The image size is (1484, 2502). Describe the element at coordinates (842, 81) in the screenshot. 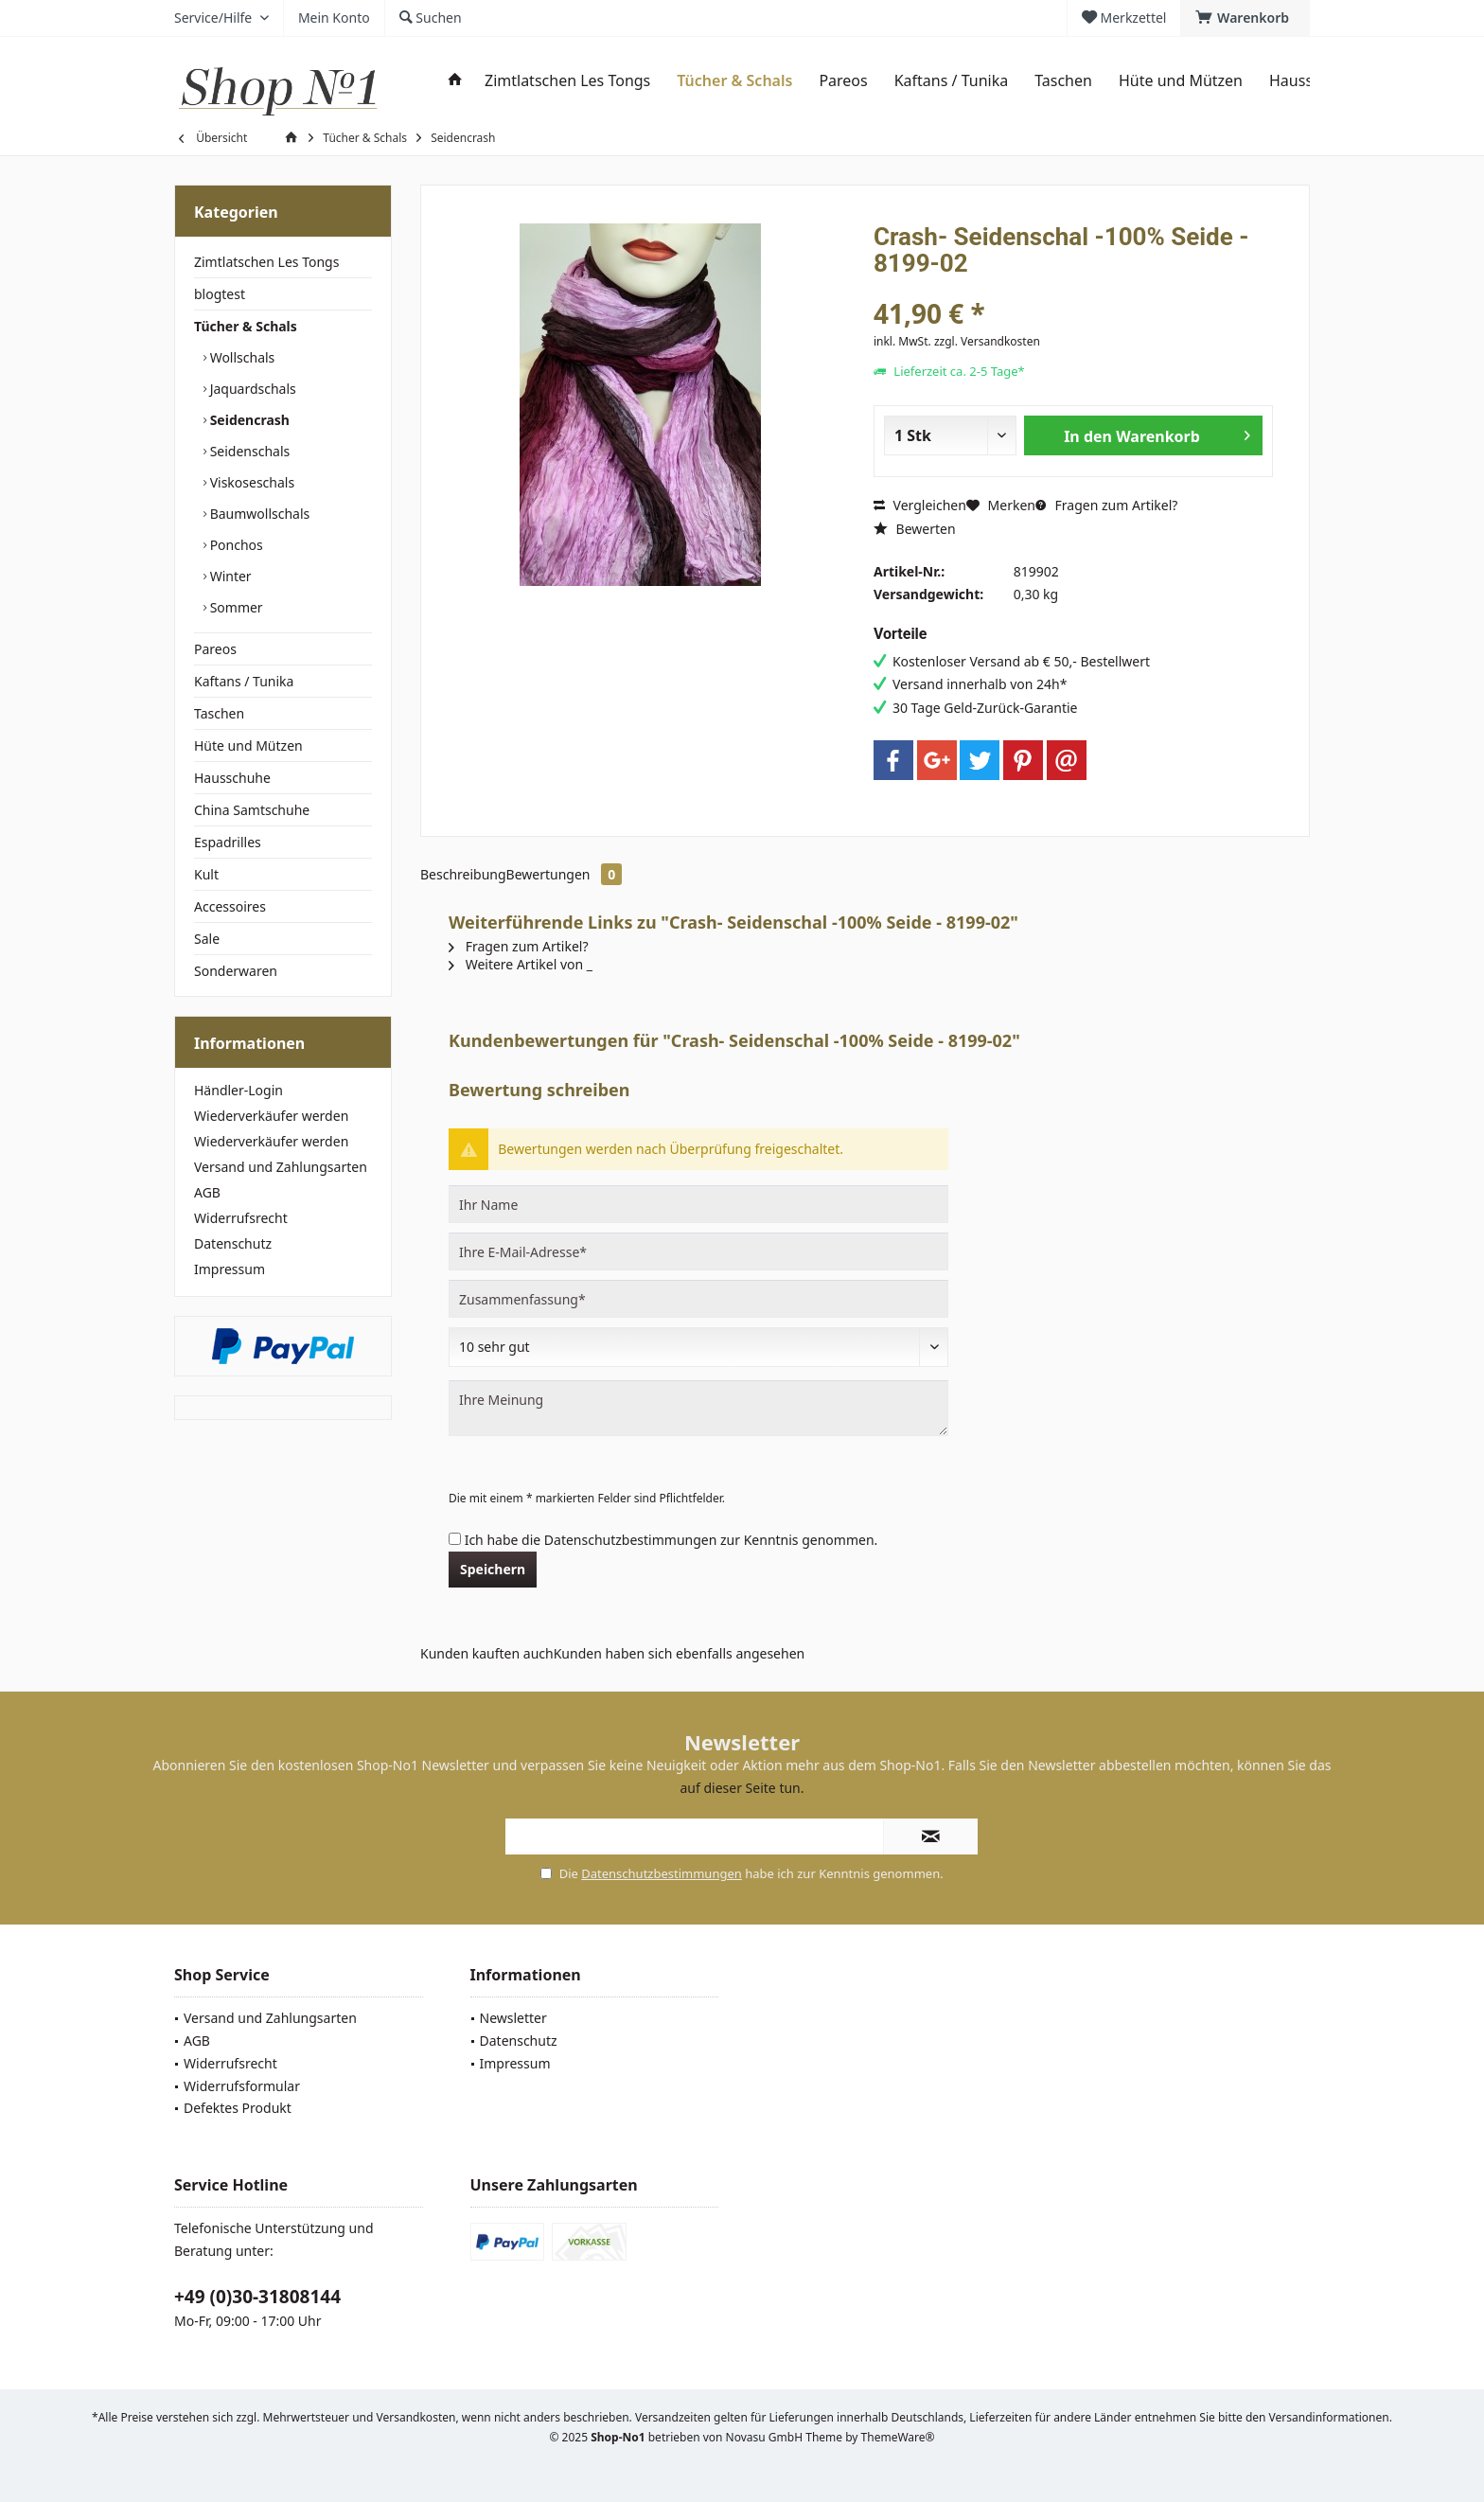

I see `[Pareos]` at that location.